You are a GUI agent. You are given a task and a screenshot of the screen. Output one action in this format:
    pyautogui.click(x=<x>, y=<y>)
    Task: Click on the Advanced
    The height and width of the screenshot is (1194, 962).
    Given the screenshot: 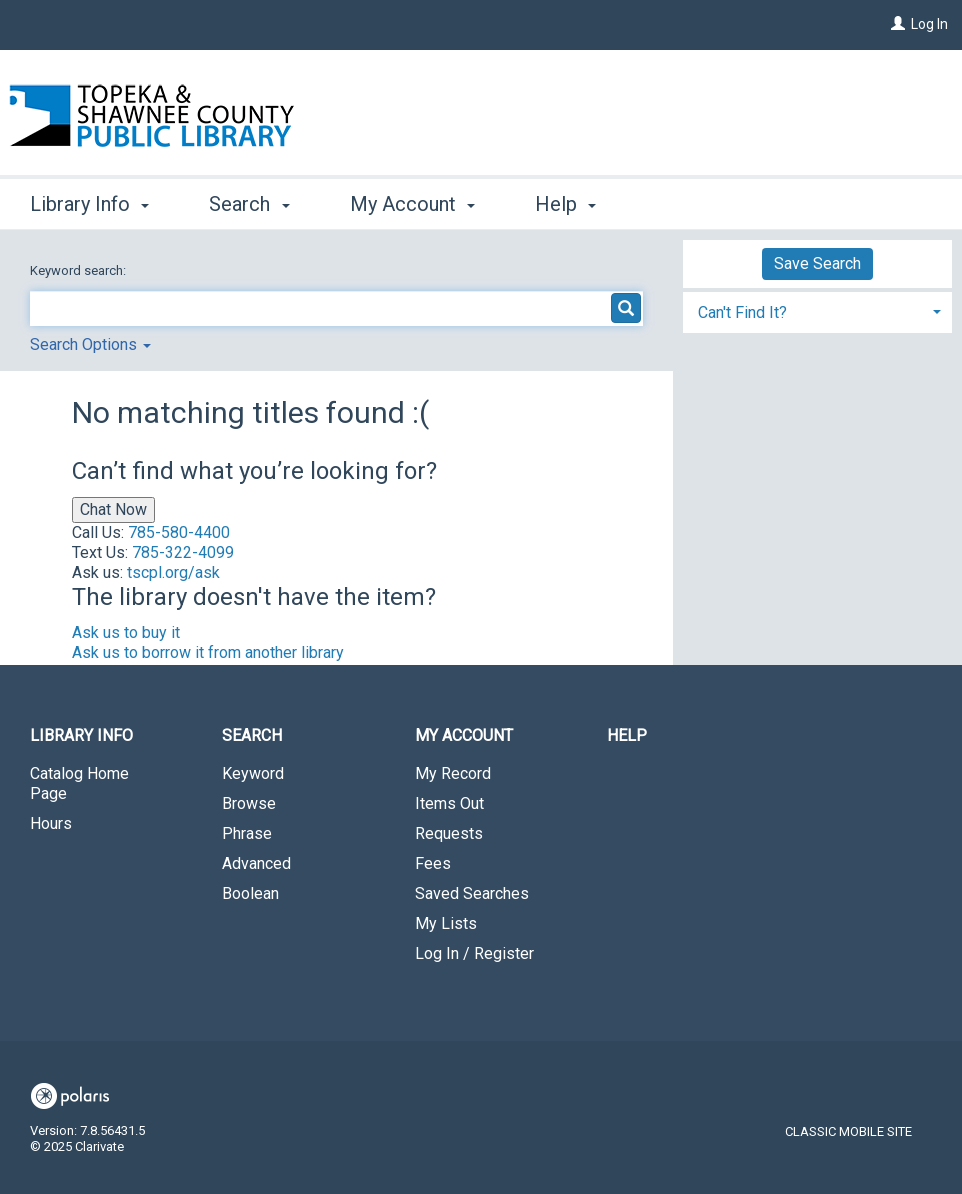 What is the action you would take?
    pyautogui.click(x=256, y=863)
    